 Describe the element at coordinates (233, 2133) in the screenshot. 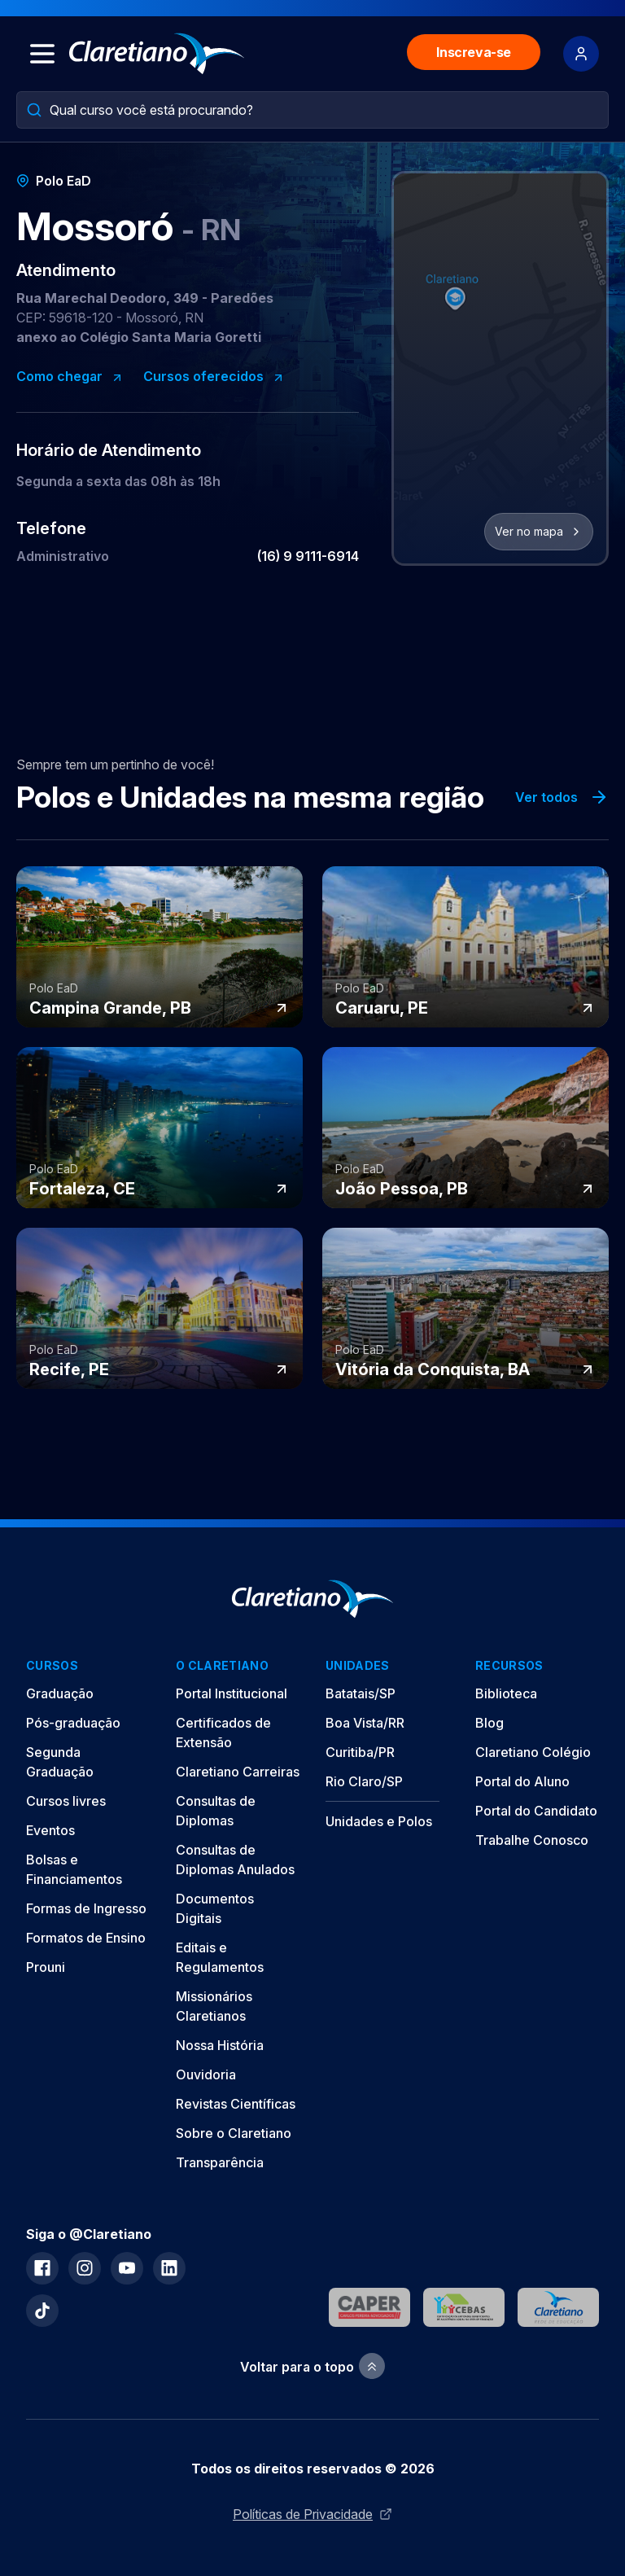

I see `Sobre o Claretiano` at that location.